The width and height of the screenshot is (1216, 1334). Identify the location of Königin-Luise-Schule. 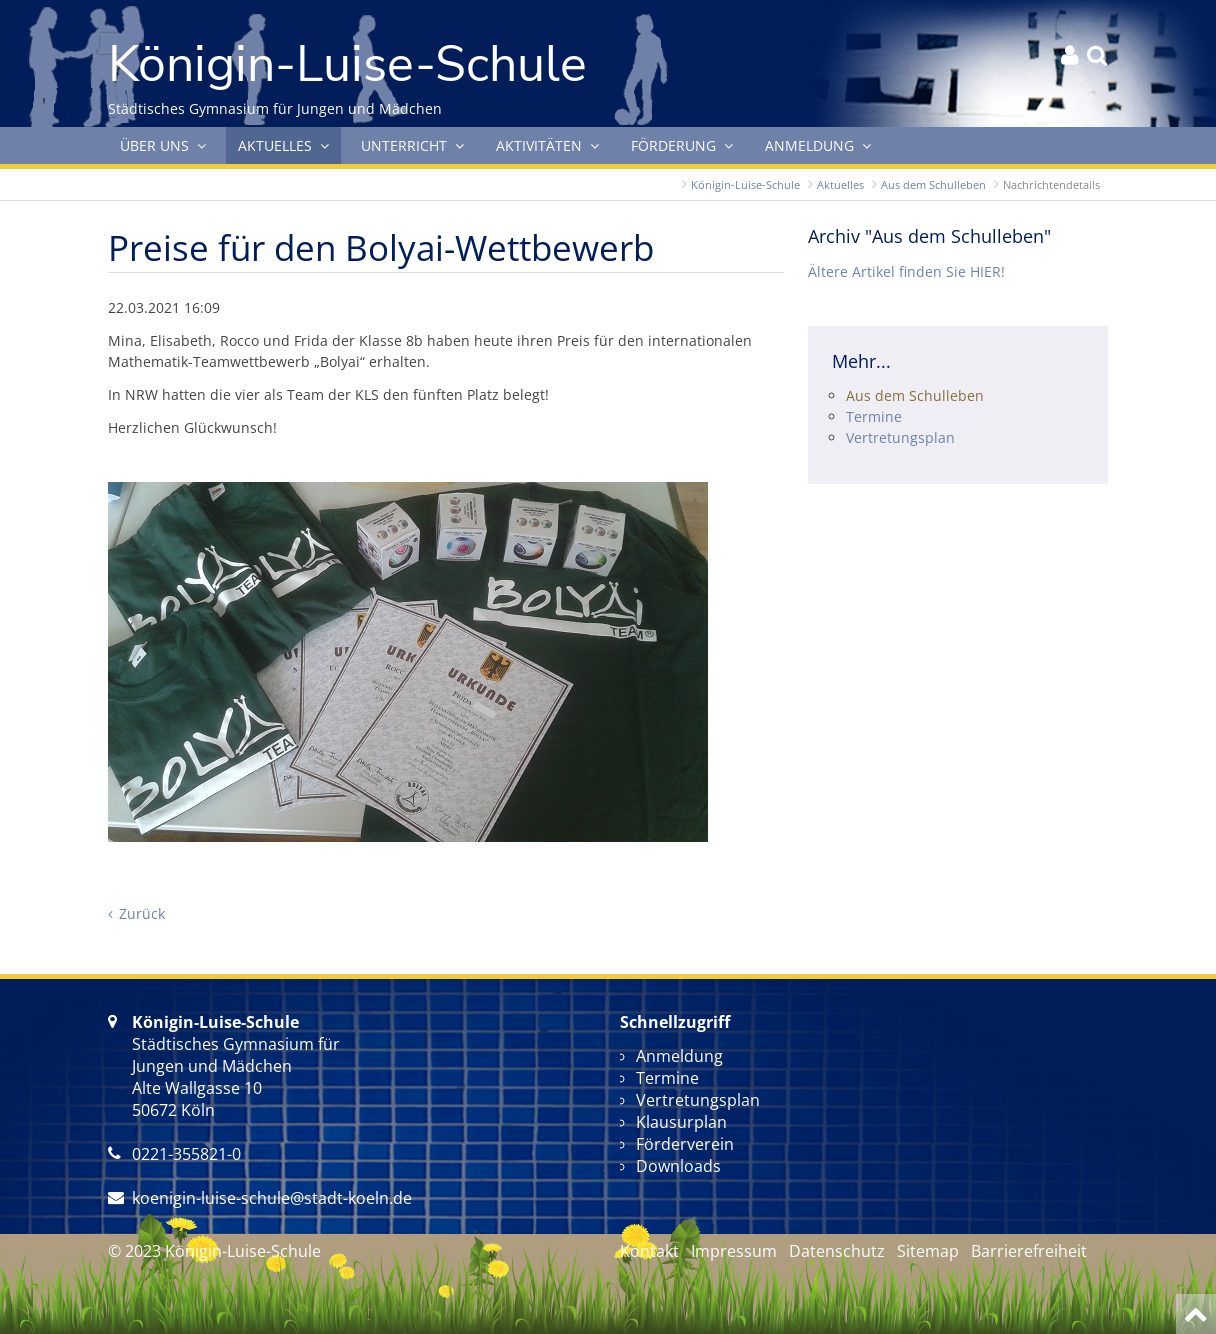
(745, 184).